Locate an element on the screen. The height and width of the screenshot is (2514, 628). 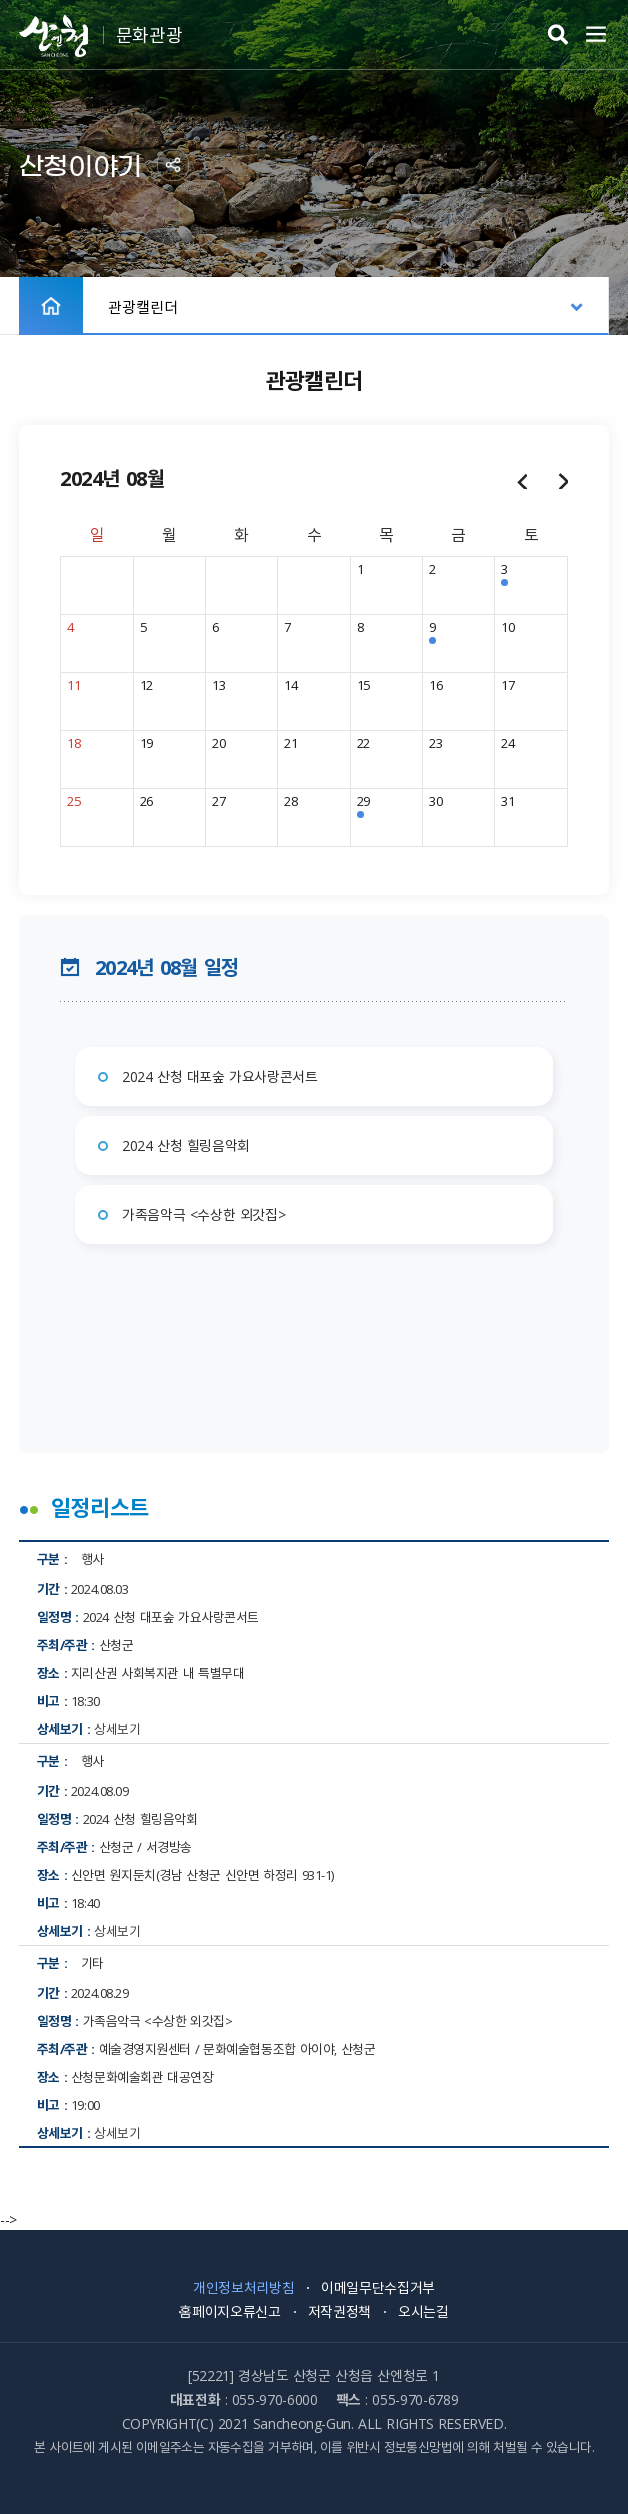
27 is located at coordinates (218, 800).